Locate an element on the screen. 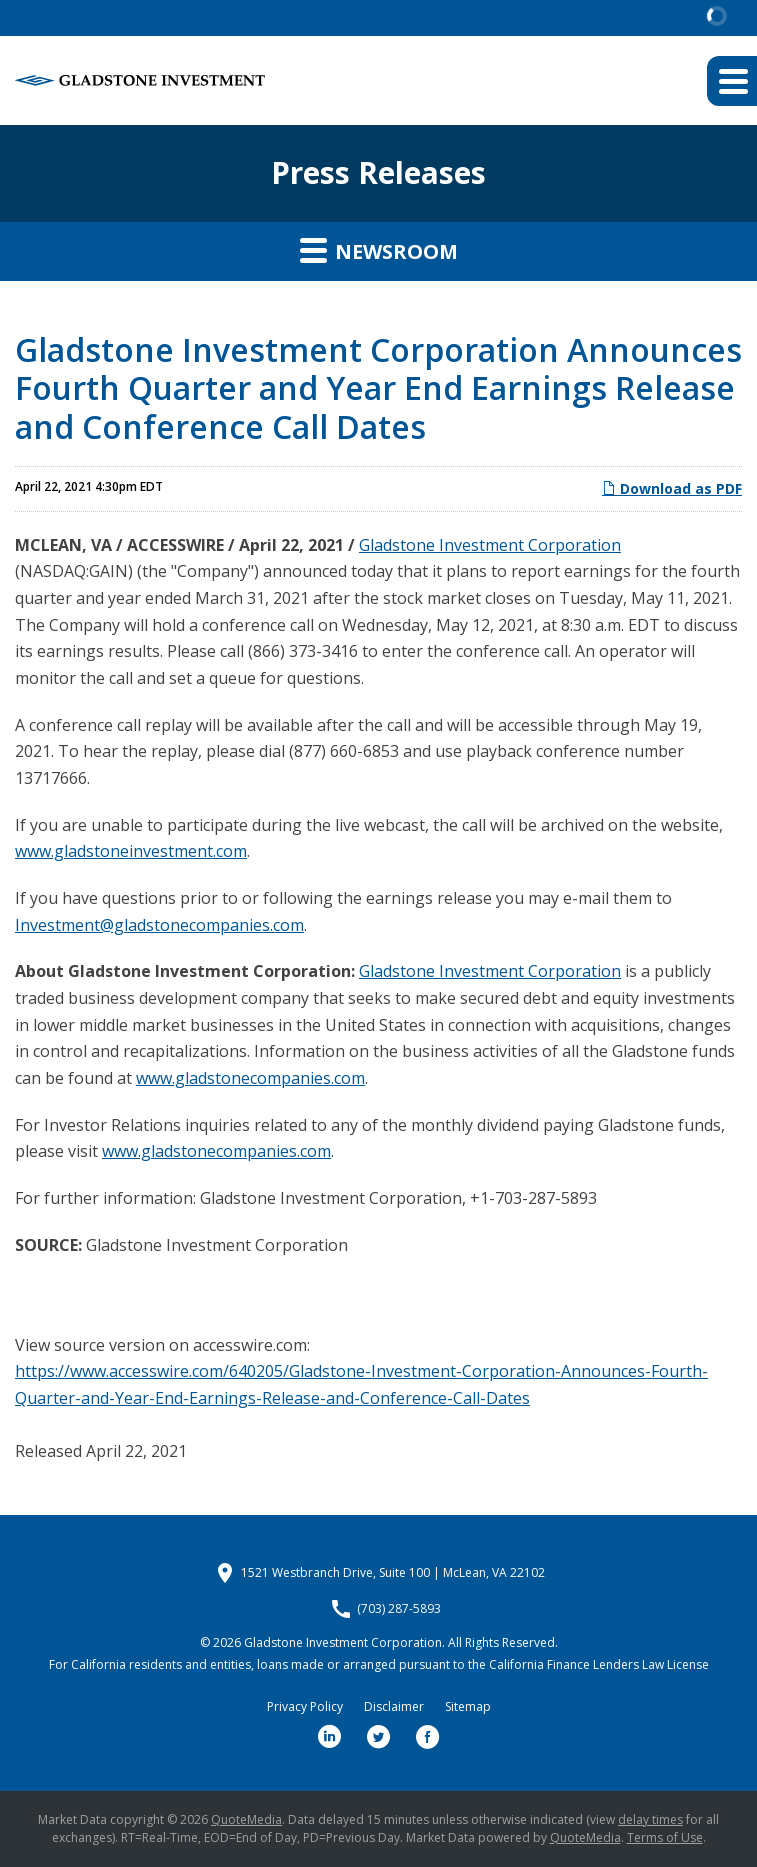 This screenshot has height=1867, width=757. Download as PDF is located at coordinates (672, 488).